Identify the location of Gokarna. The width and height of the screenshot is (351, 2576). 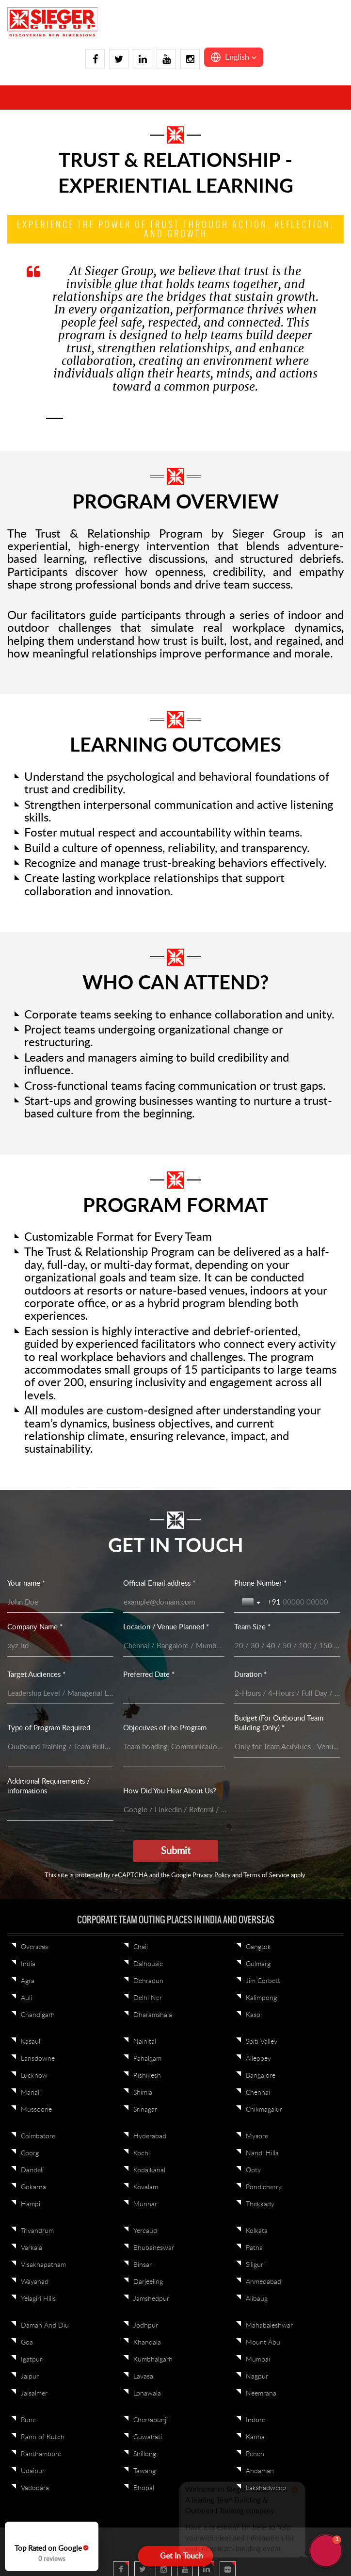
(33, 2187).